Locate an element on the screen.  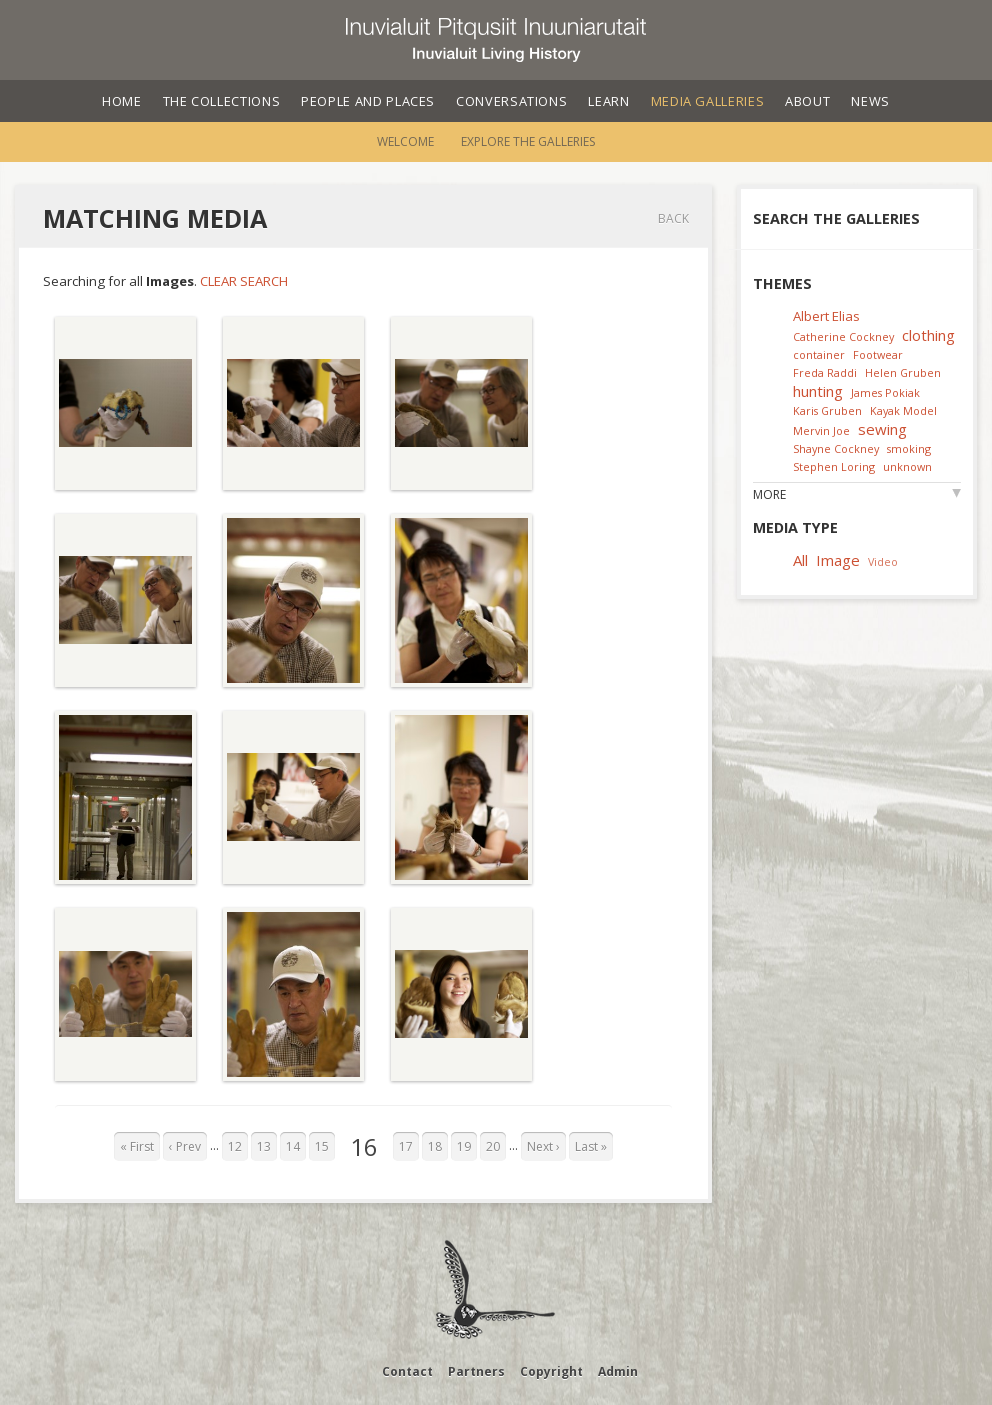
Shayne Cockney is located at coordinates (836, 448).